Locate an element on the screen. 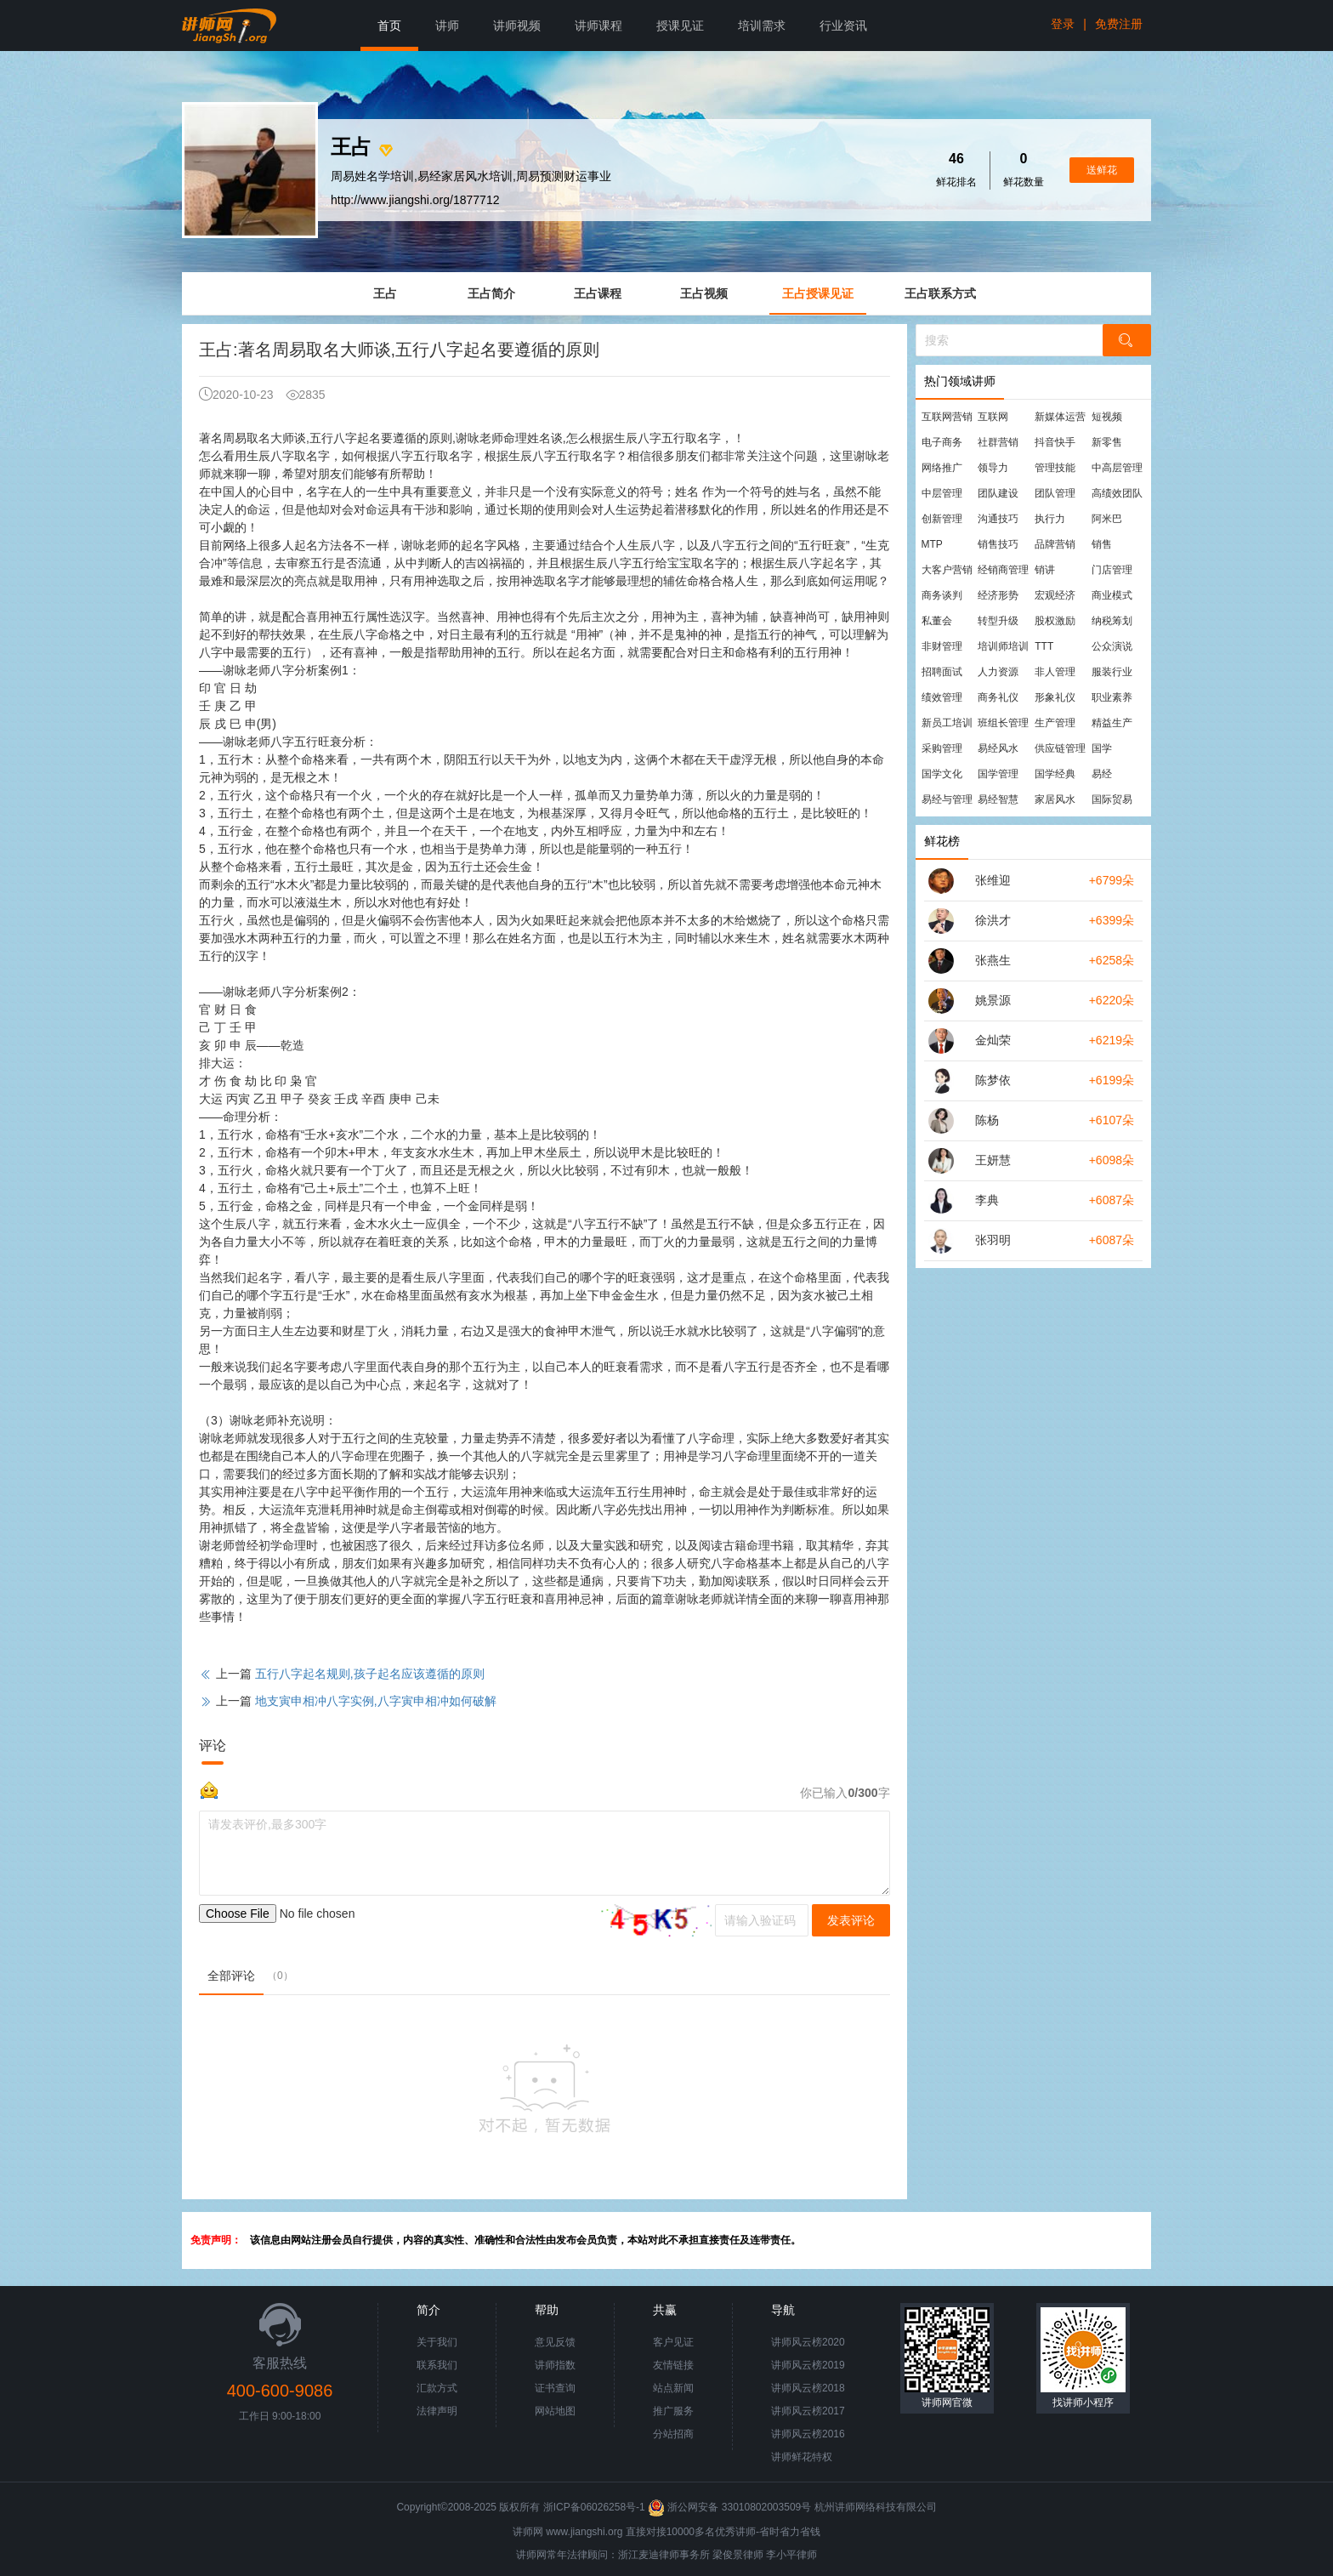 This screenshot has width=1333, height=2576. 发表评论 is located at coordinates (851, 1920).